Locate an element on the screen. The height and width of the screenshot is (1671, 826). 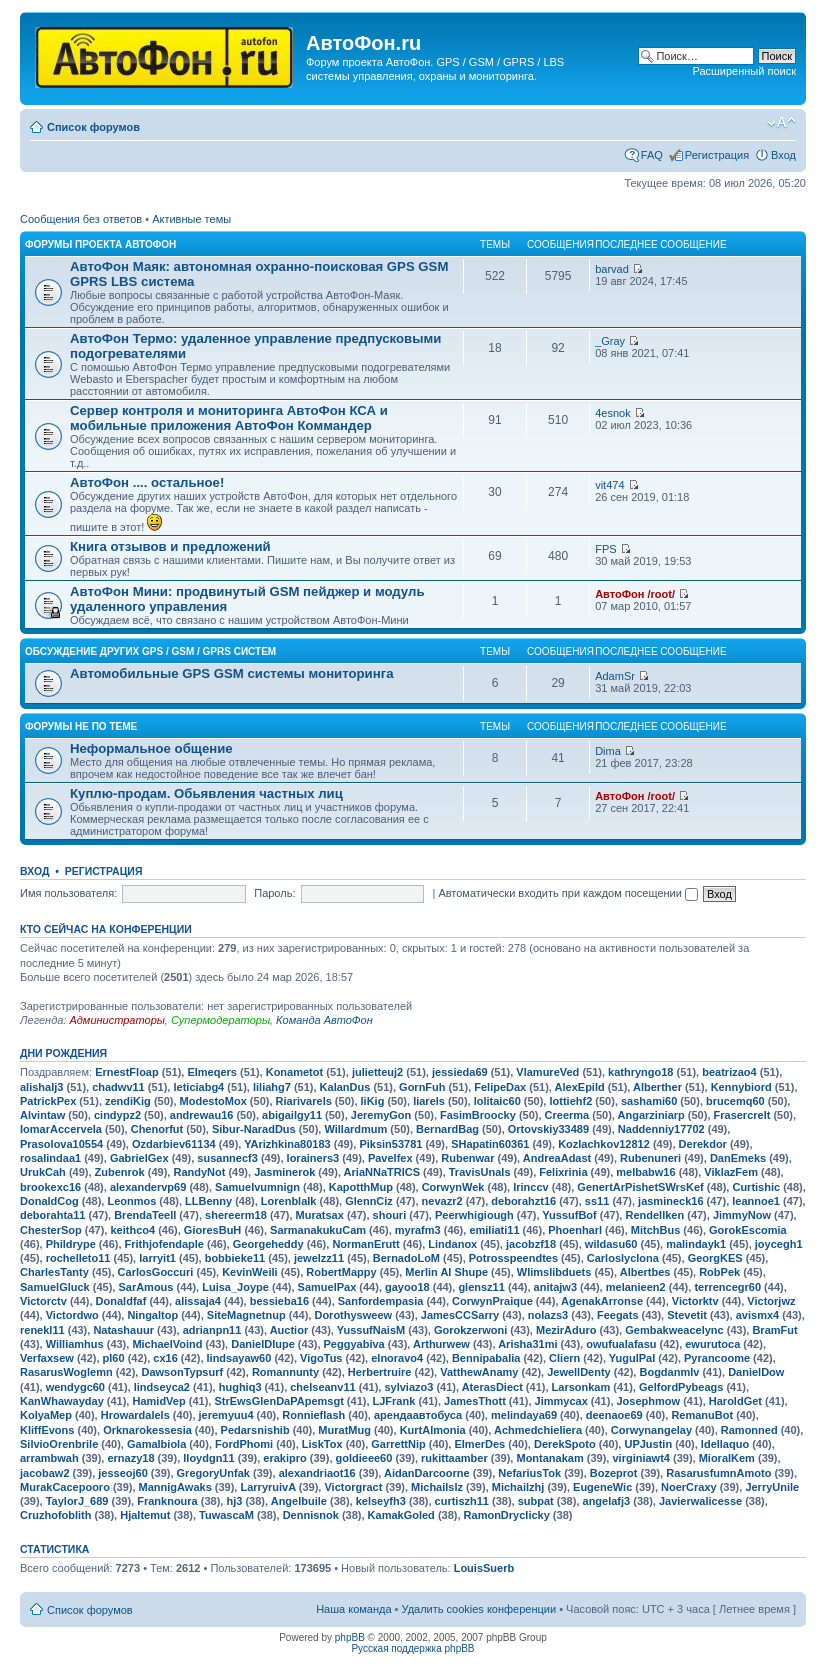
Команда АвтоФон is located at coordinates (324, 1020).